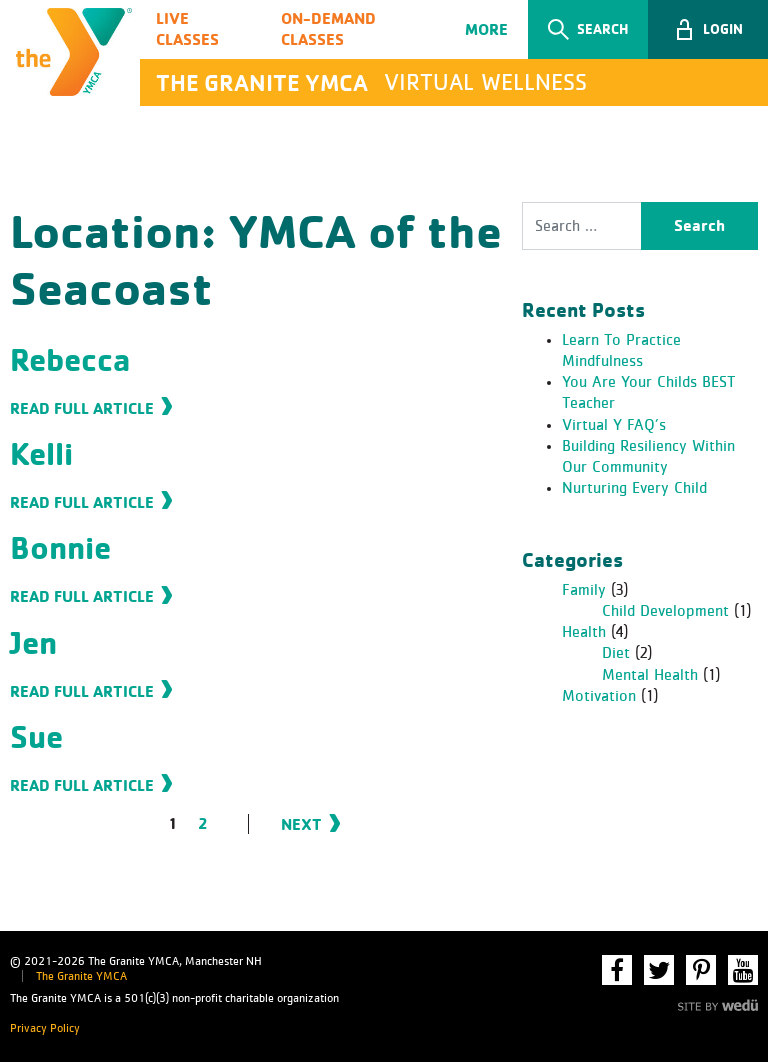  What do you see at coordinates (659, 970) in the screenshot?
I see `Twitter` at bounding box center [659, 970].